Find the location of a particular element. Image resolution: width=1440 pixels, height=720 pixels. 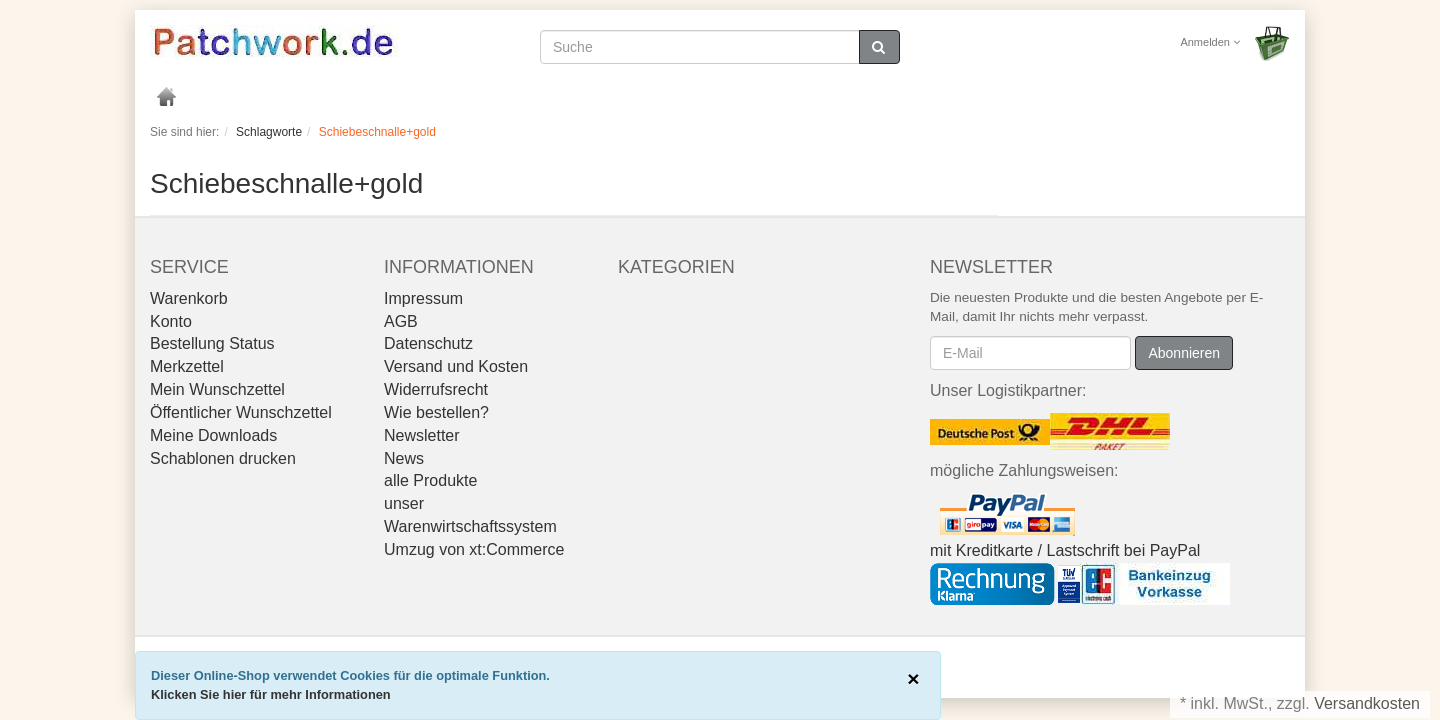

Anmelden is located at coordinates (1210, 42).